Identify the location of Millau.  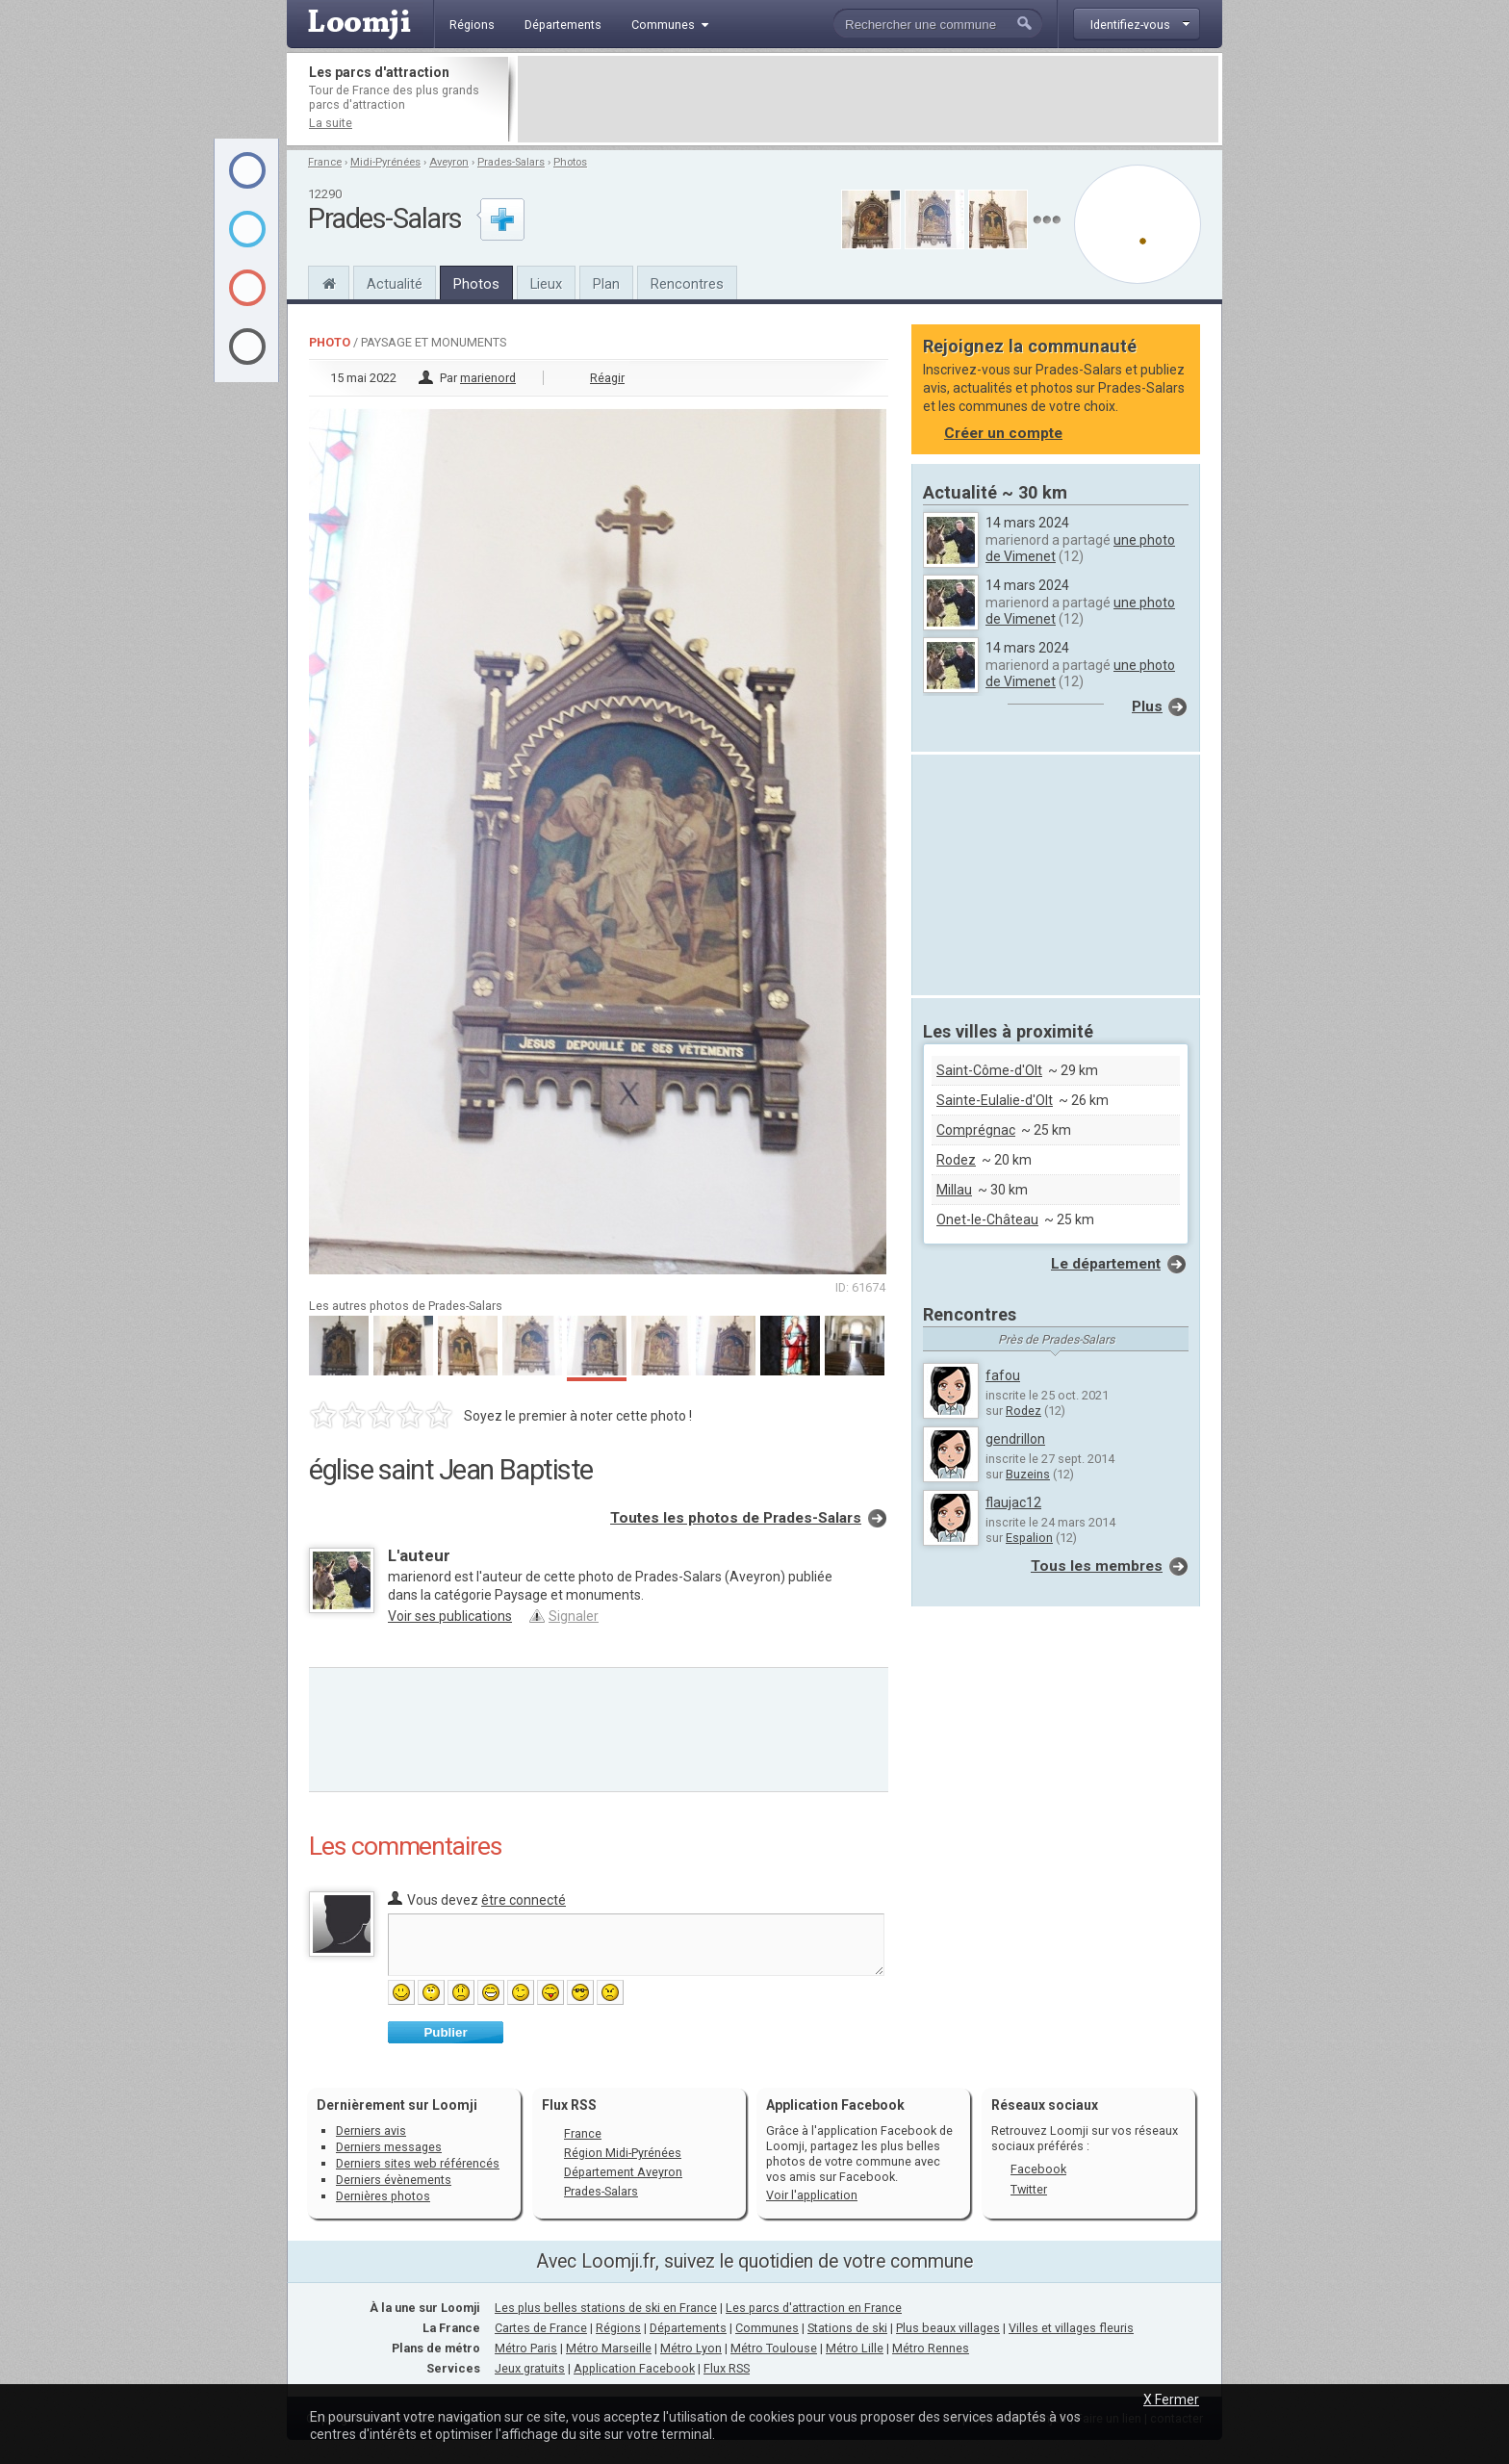
(954, 1189).